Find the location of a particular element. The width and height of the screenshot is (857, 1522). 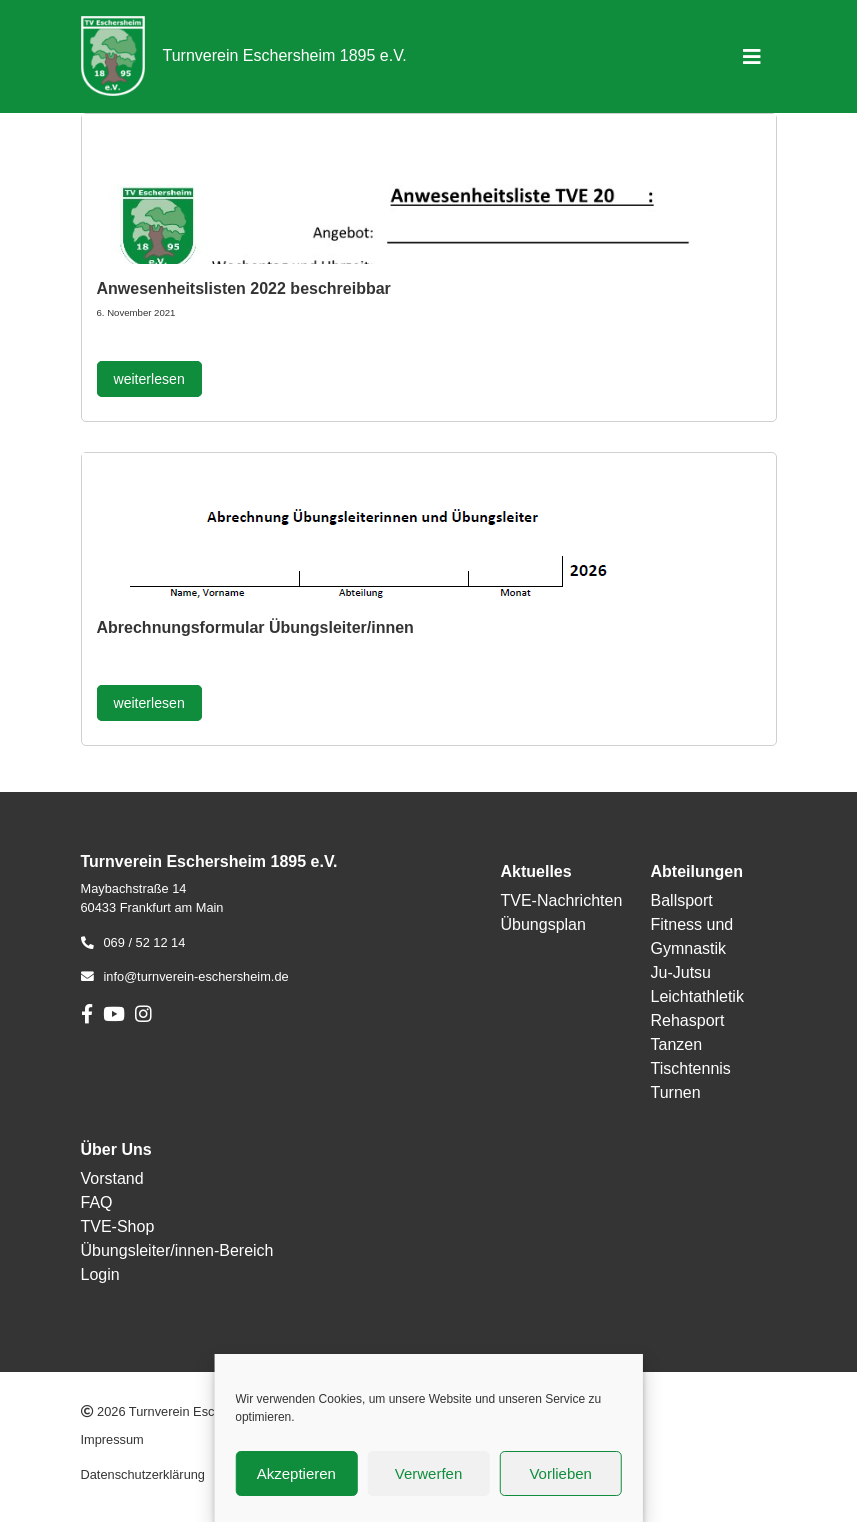

Leichtathletik is located at coordinates (697, 996).